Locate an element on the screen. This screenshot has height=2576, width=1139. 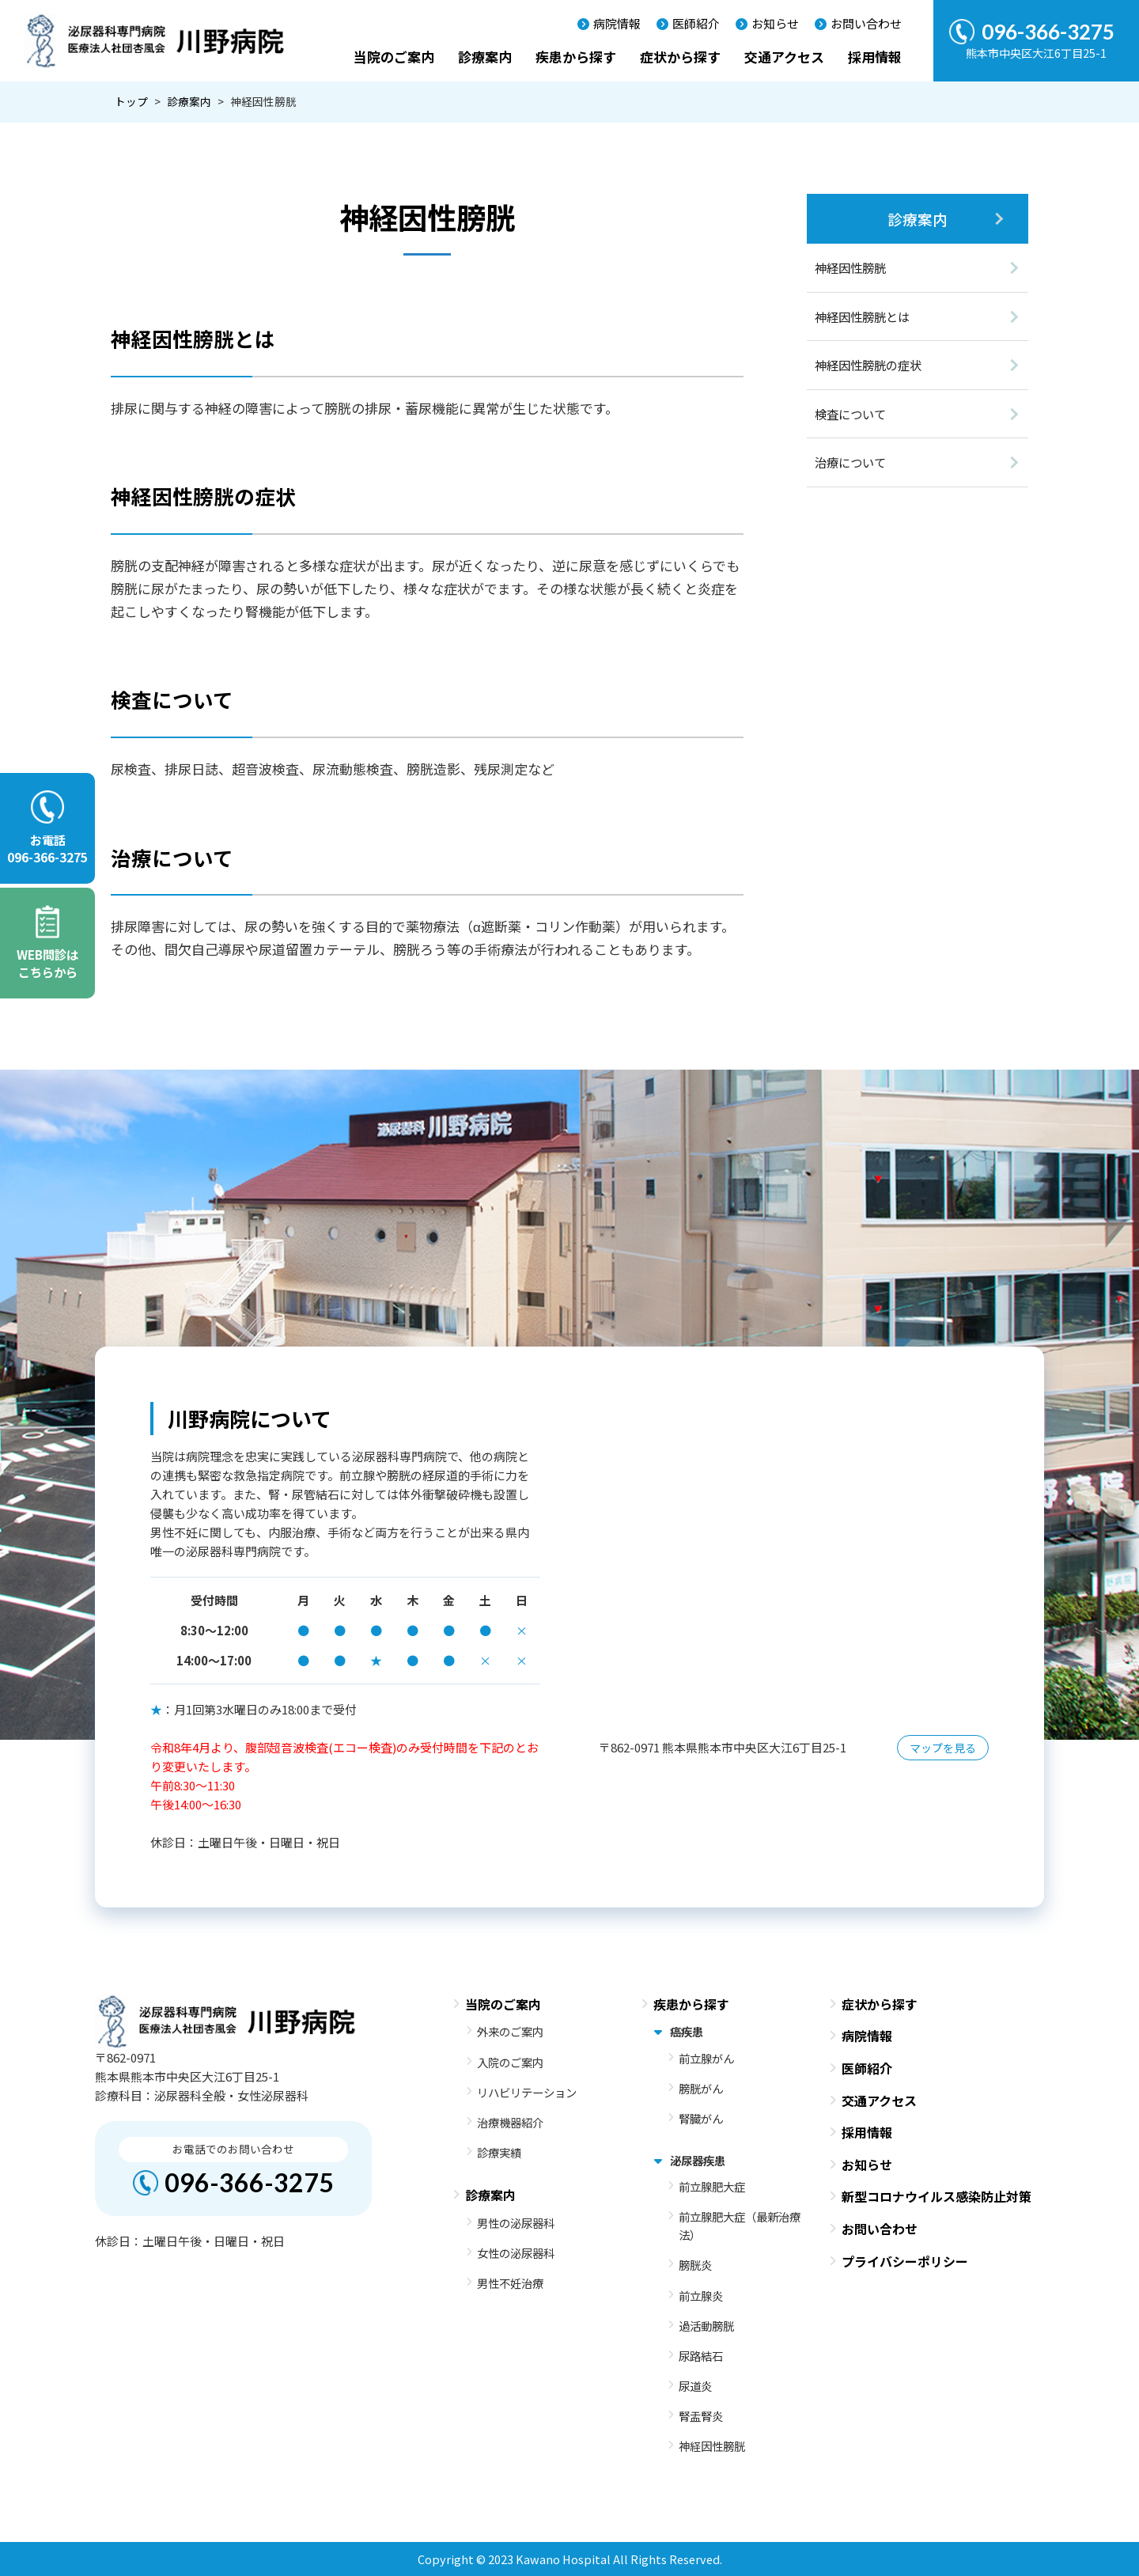
女性の泌尿器科 is located at coordinates (515, 2253).